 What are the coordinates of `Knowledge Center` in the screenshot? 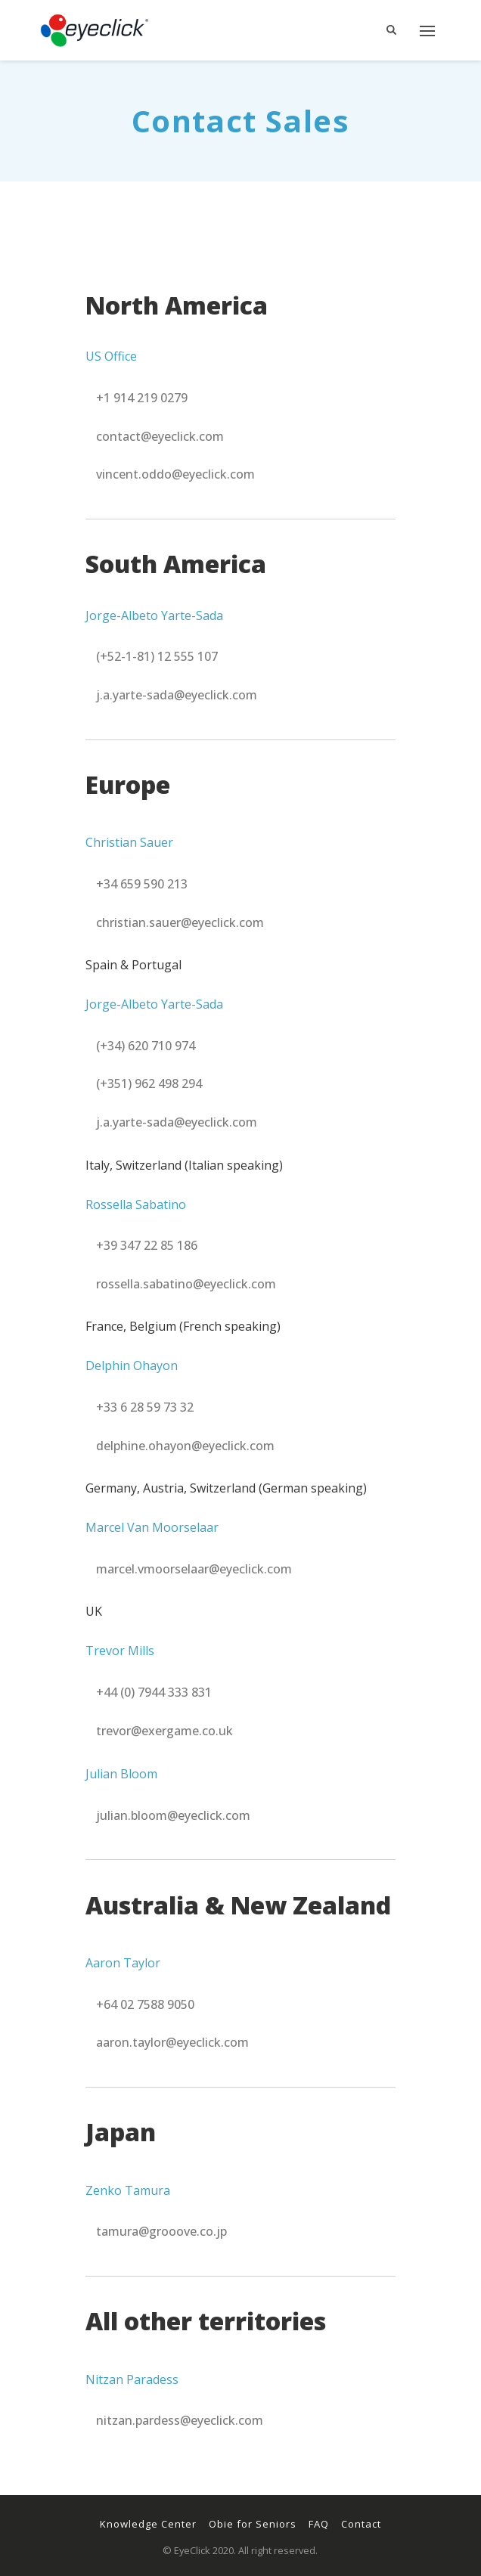 It's located at (148, 2524).